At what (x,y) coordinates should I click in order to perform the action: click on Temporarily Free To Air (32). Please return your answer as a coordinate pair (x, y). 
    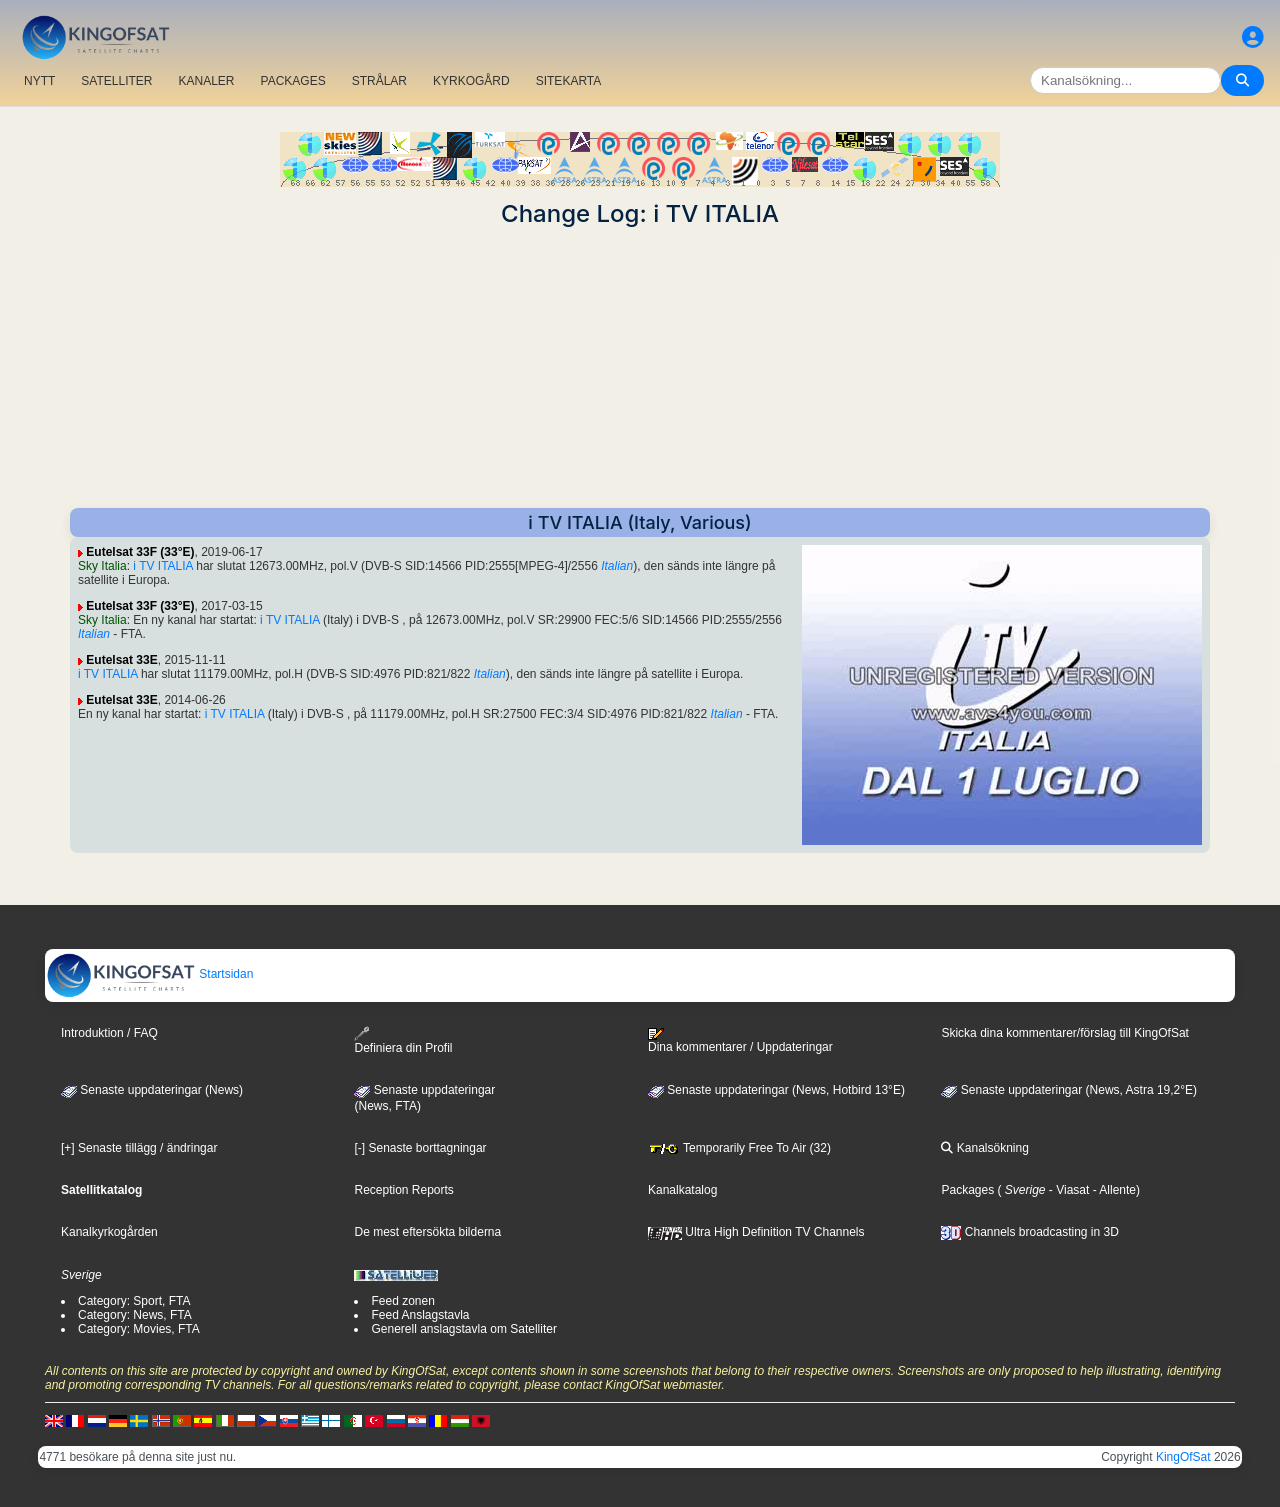
    Looking at the image, I should click on (739, 1148).